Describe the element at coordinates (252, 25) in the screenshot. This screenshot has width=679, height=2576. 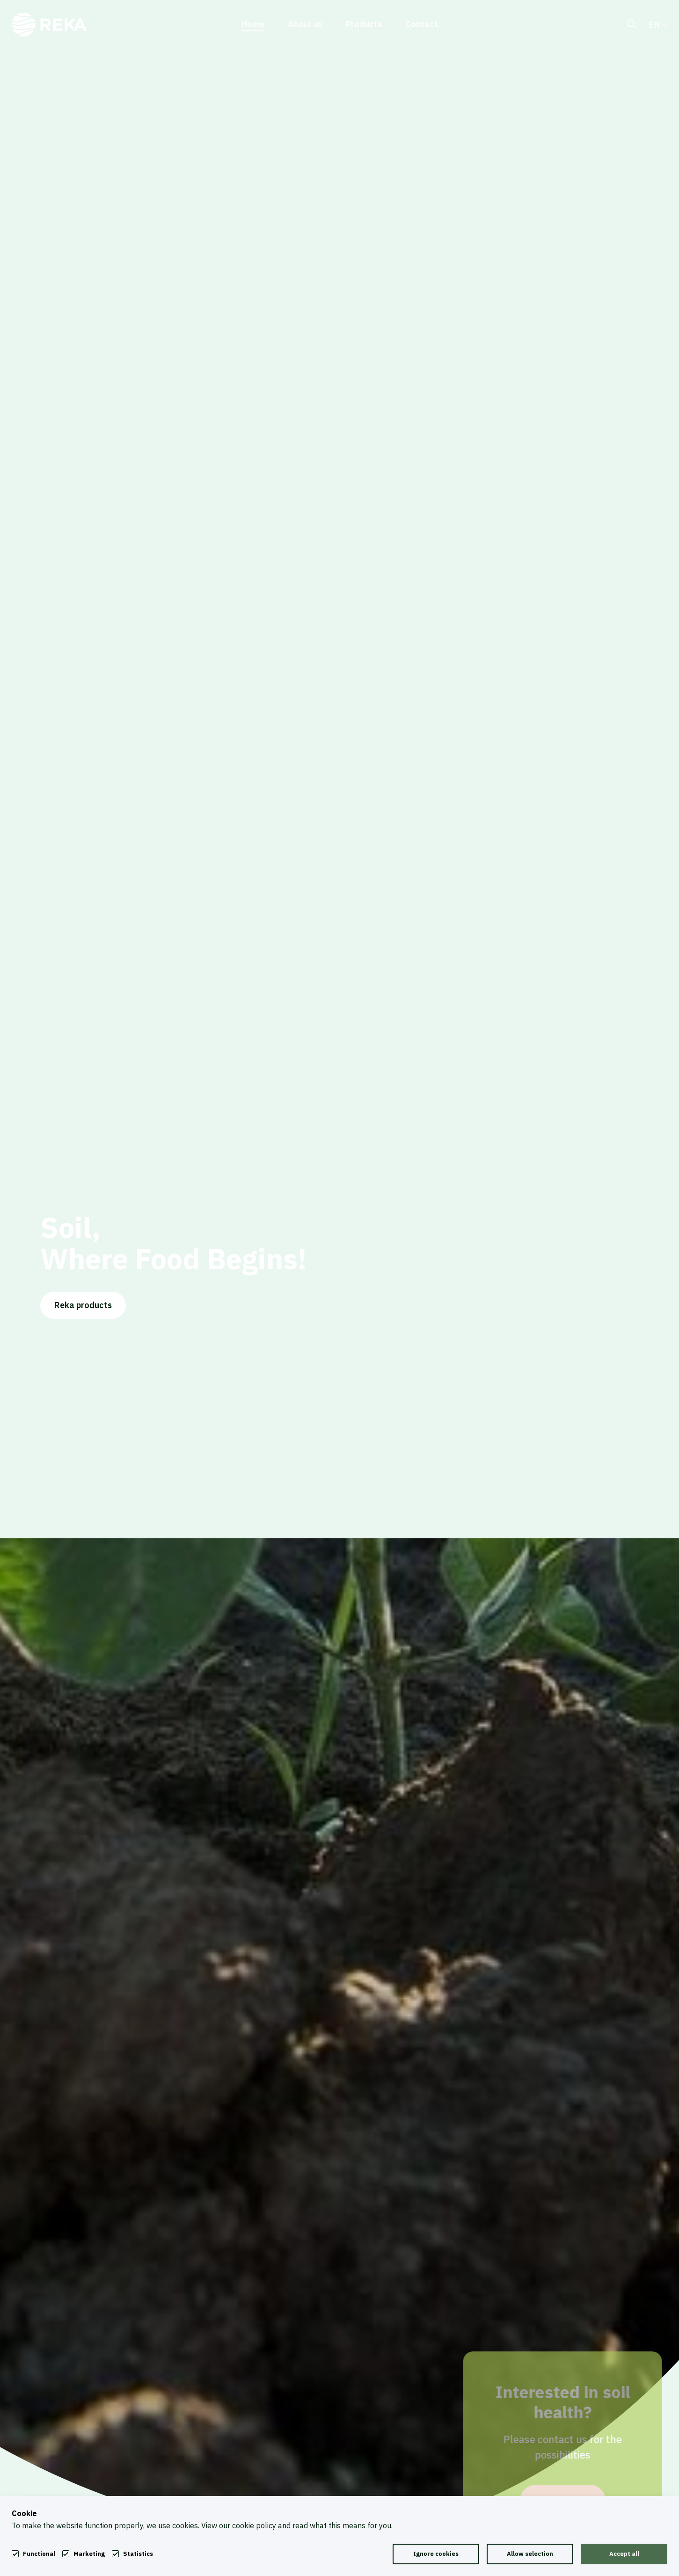
I see `Home` at that location.